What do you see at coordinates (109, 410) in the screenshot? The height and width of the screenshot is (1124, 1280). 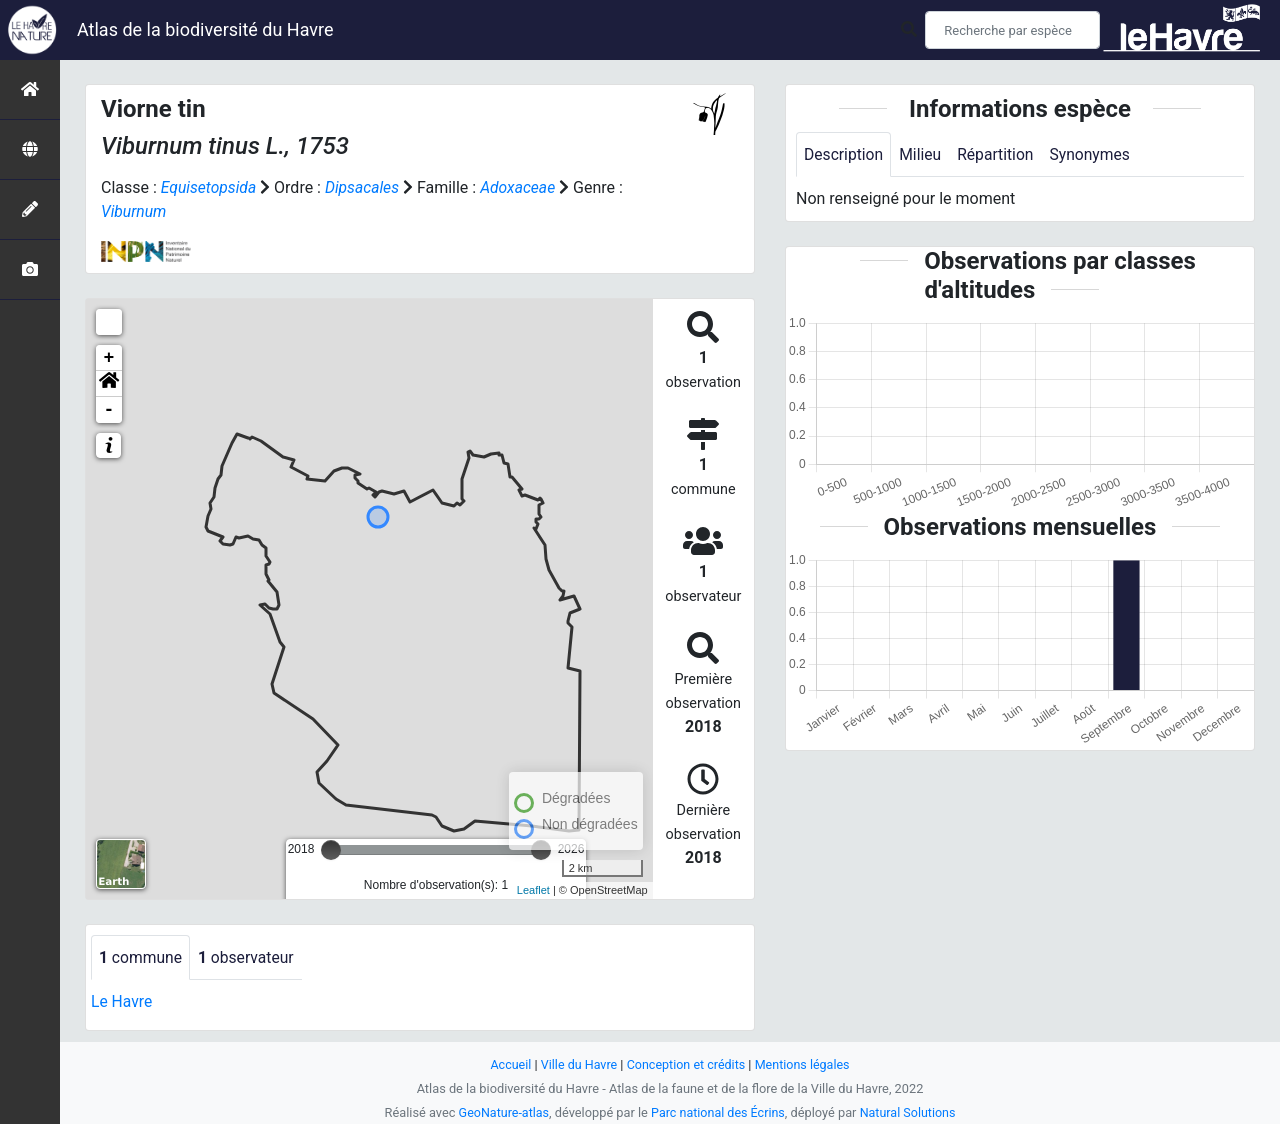 I see `- [button]` at bounding box center [109, 410].